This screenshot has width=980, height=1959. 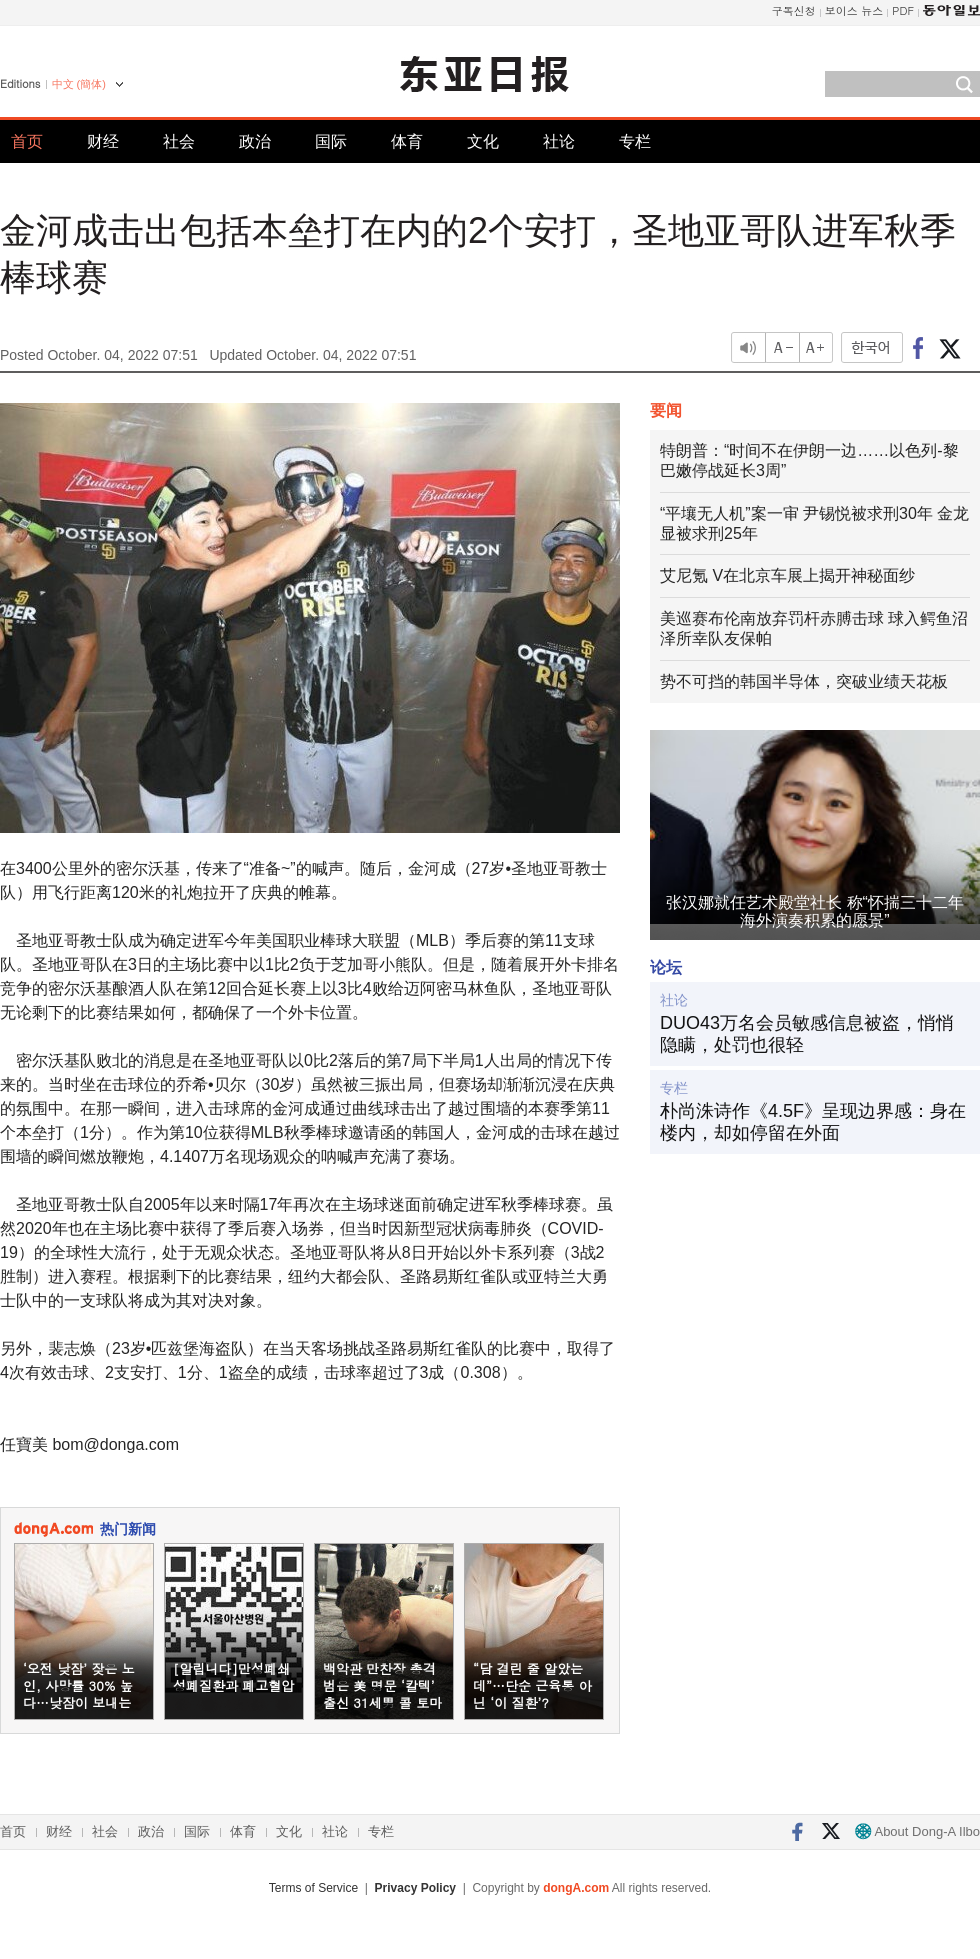 What do you see at coordinates (179, 141) in the screenshot?
I see `社会` at bounding box center [179, 141].